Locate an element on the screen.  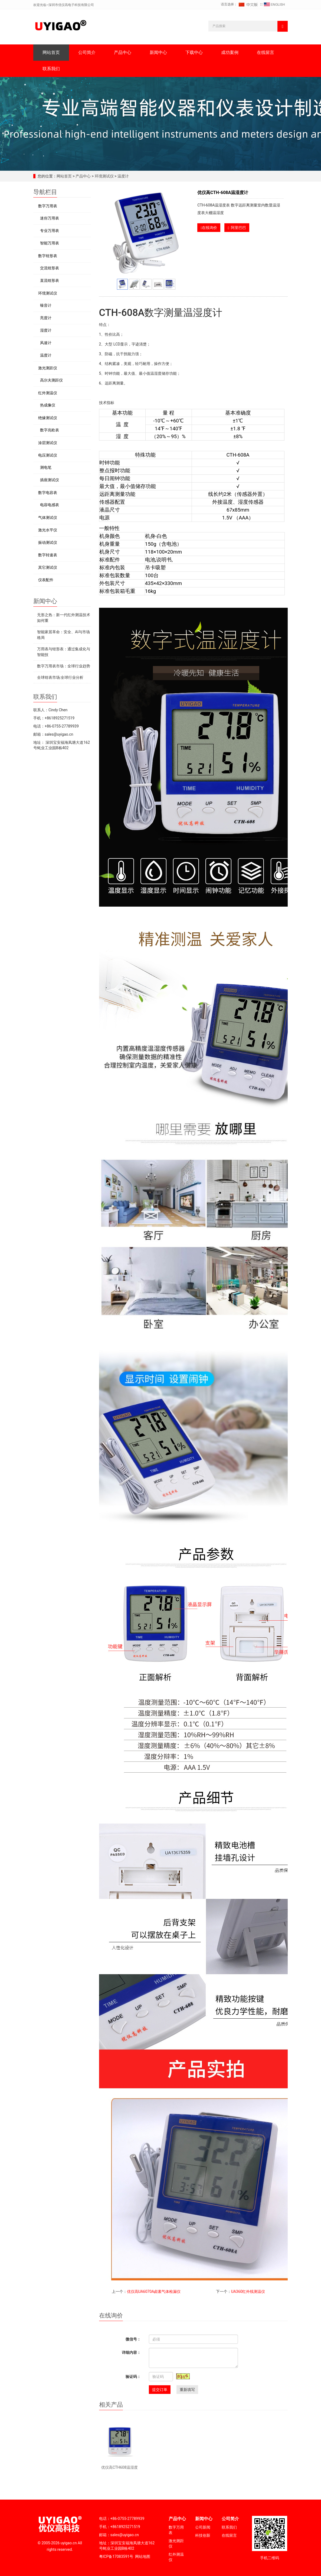
数字兆欧表 is located at coordinates (49, 430).